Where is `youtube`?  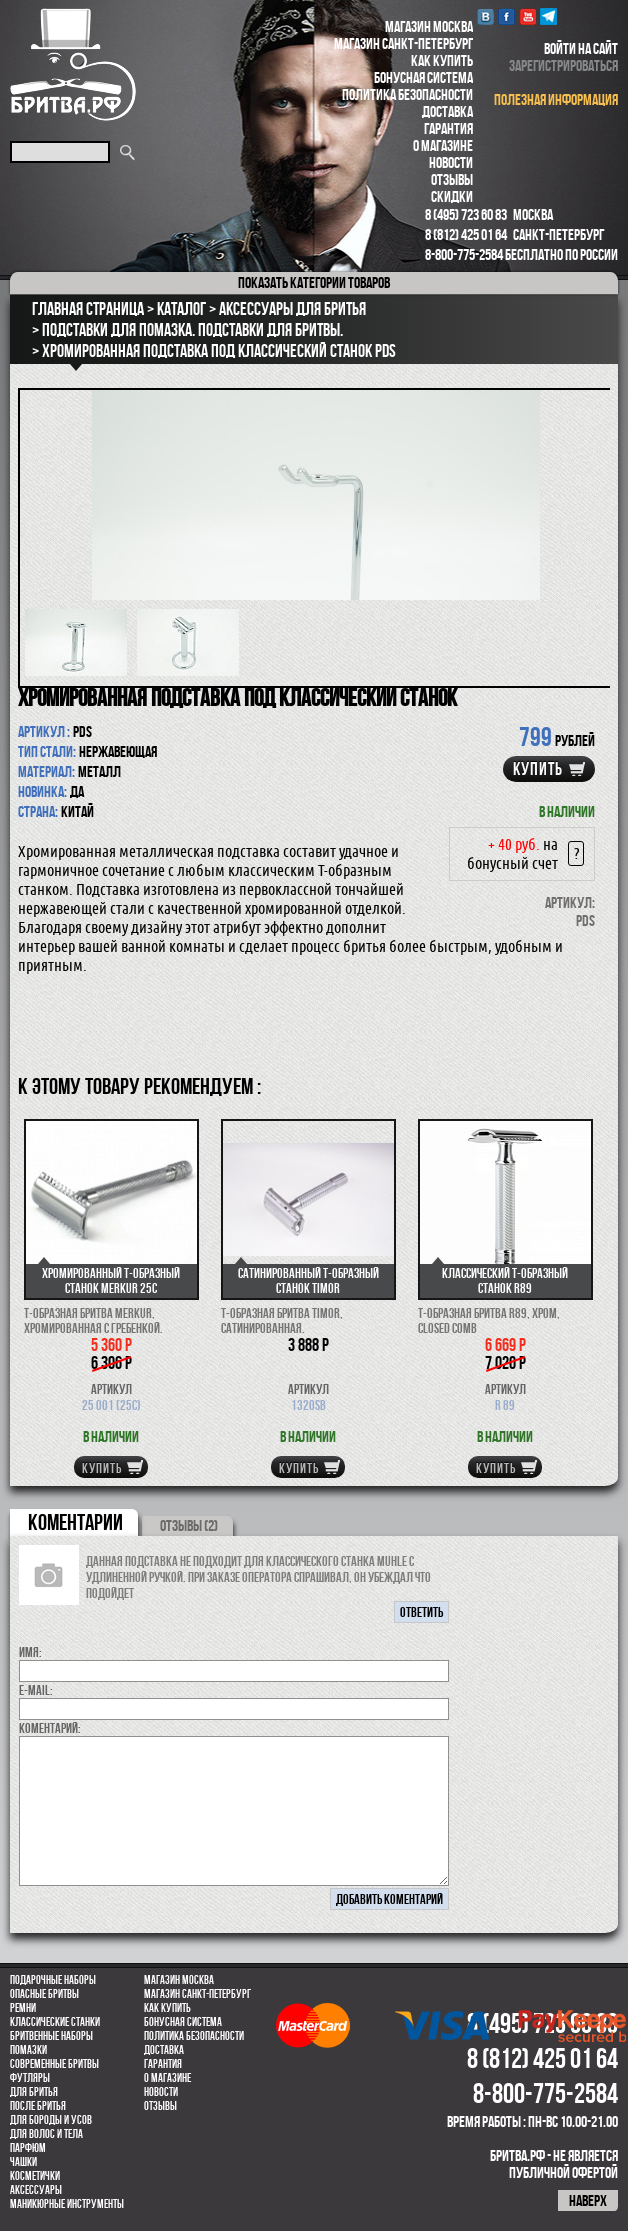
youtube is located at coordinates (527, 16).